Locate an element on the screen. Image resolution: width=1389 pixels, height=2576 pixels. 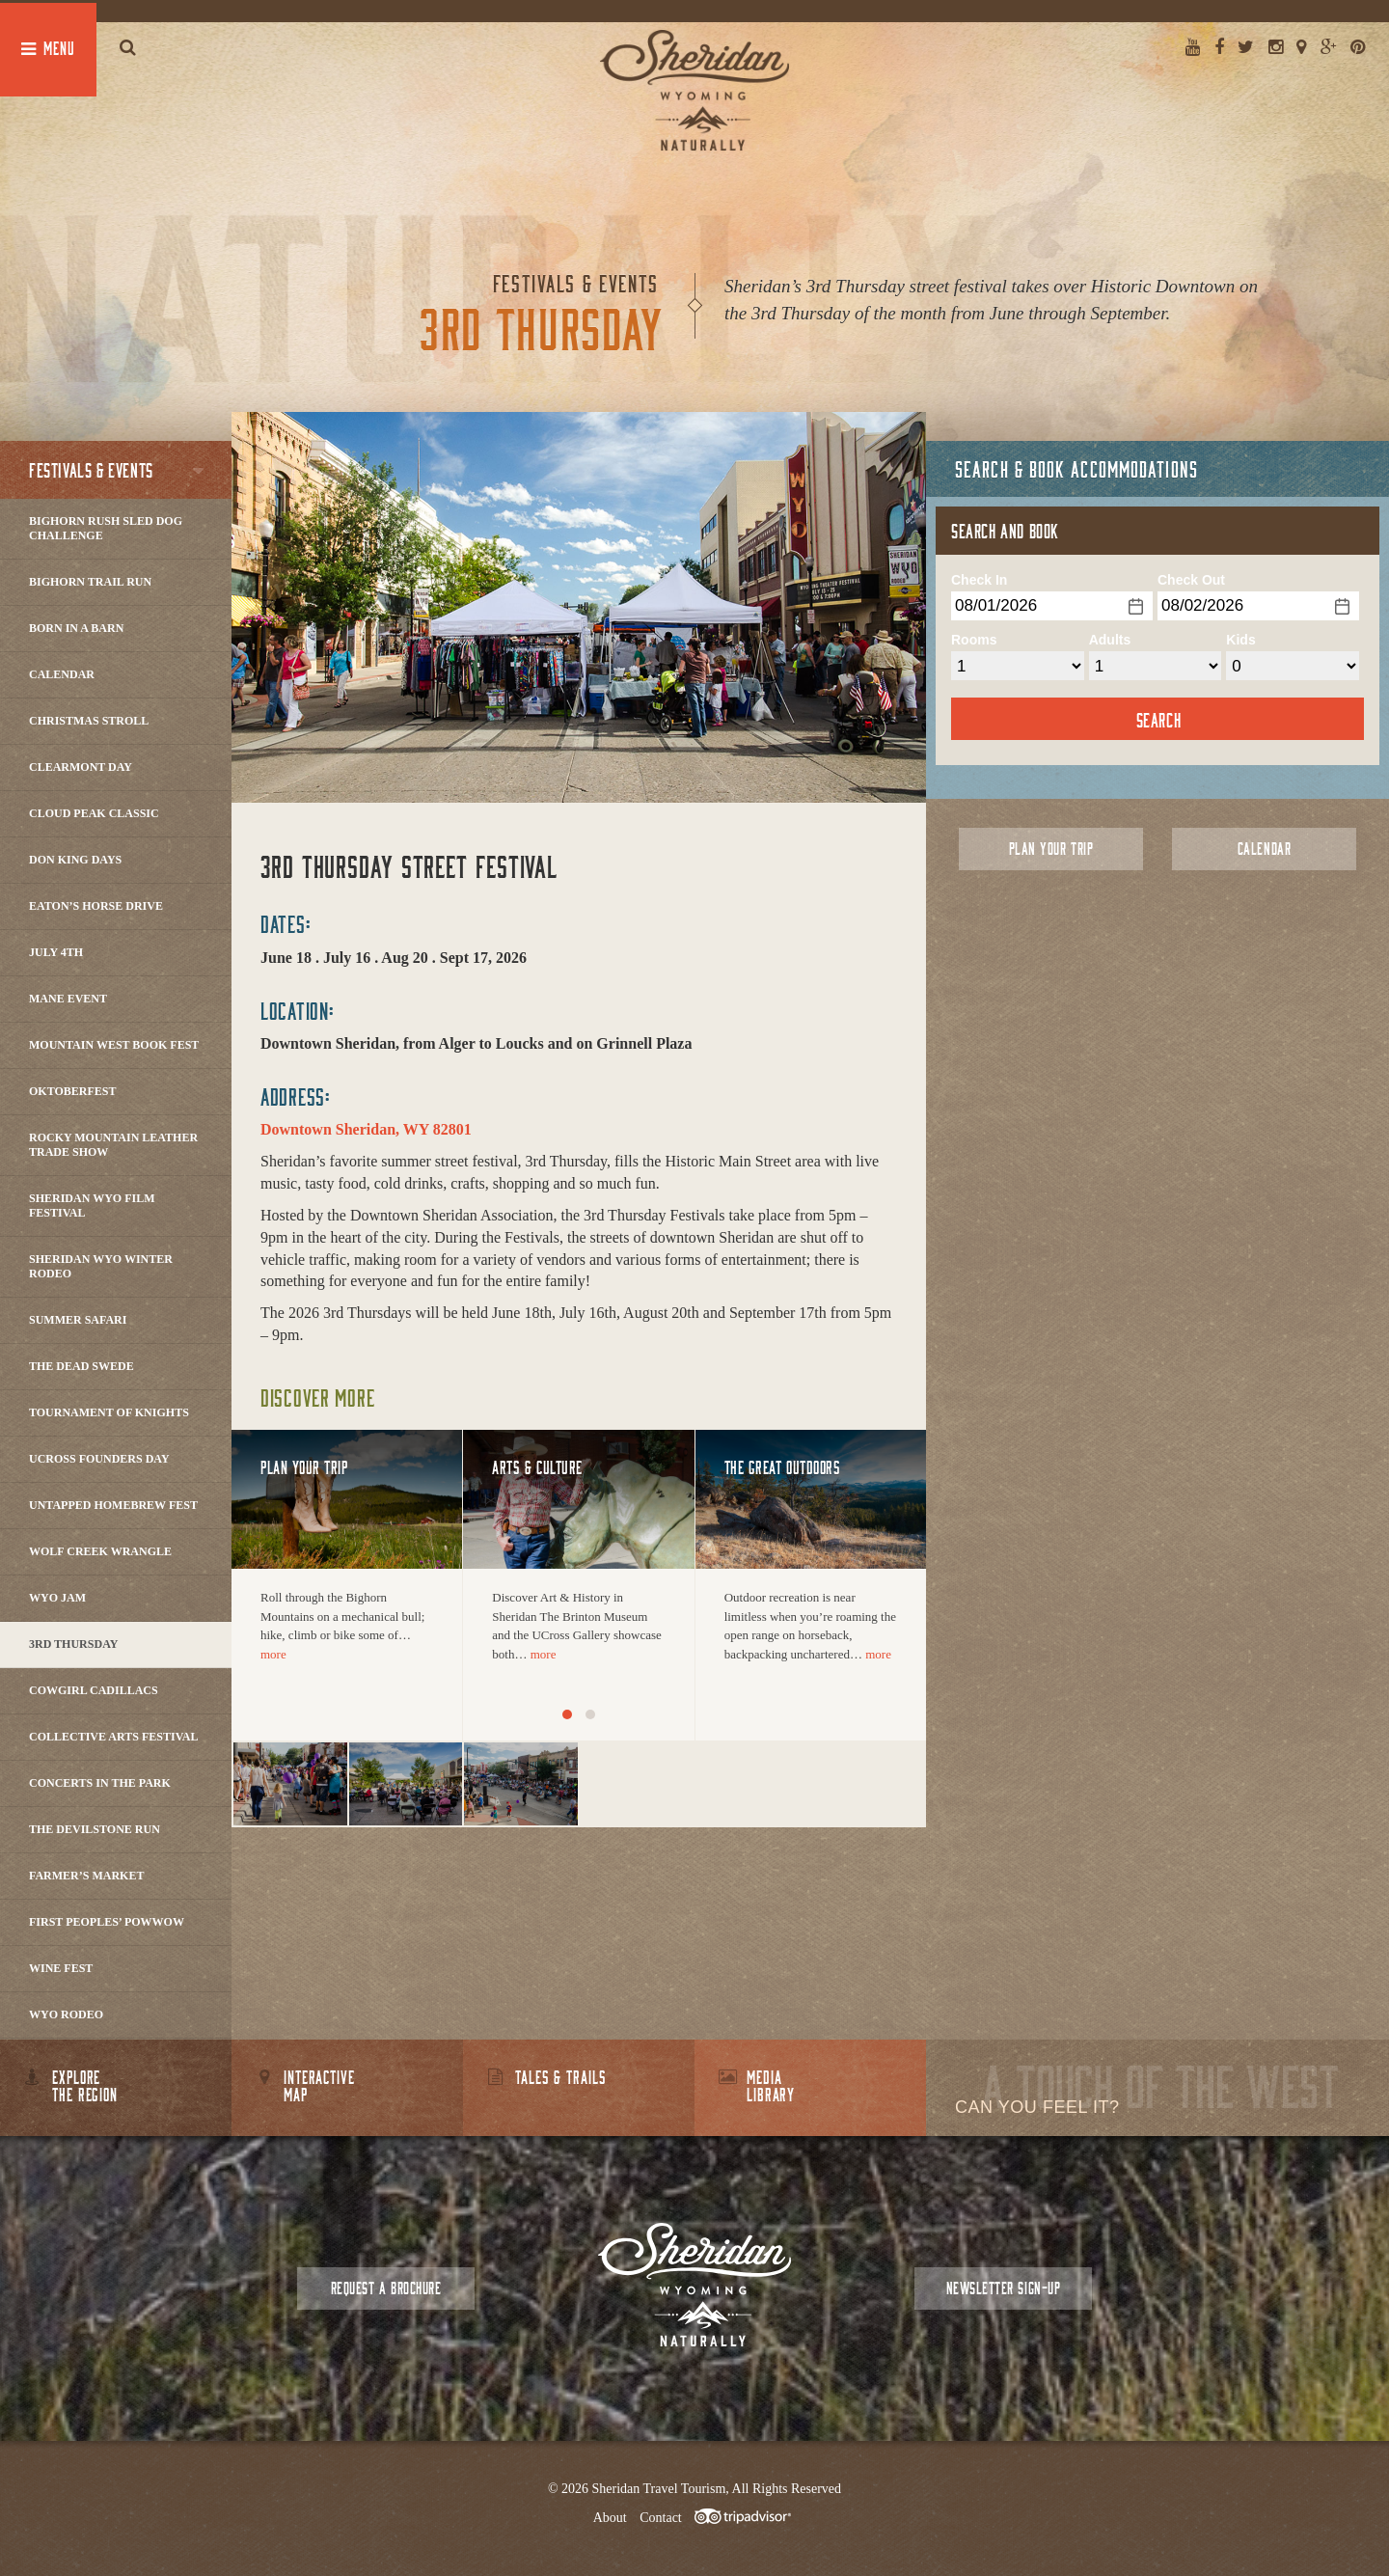
Plan Your Trip is located at coordinates (1051, 848).